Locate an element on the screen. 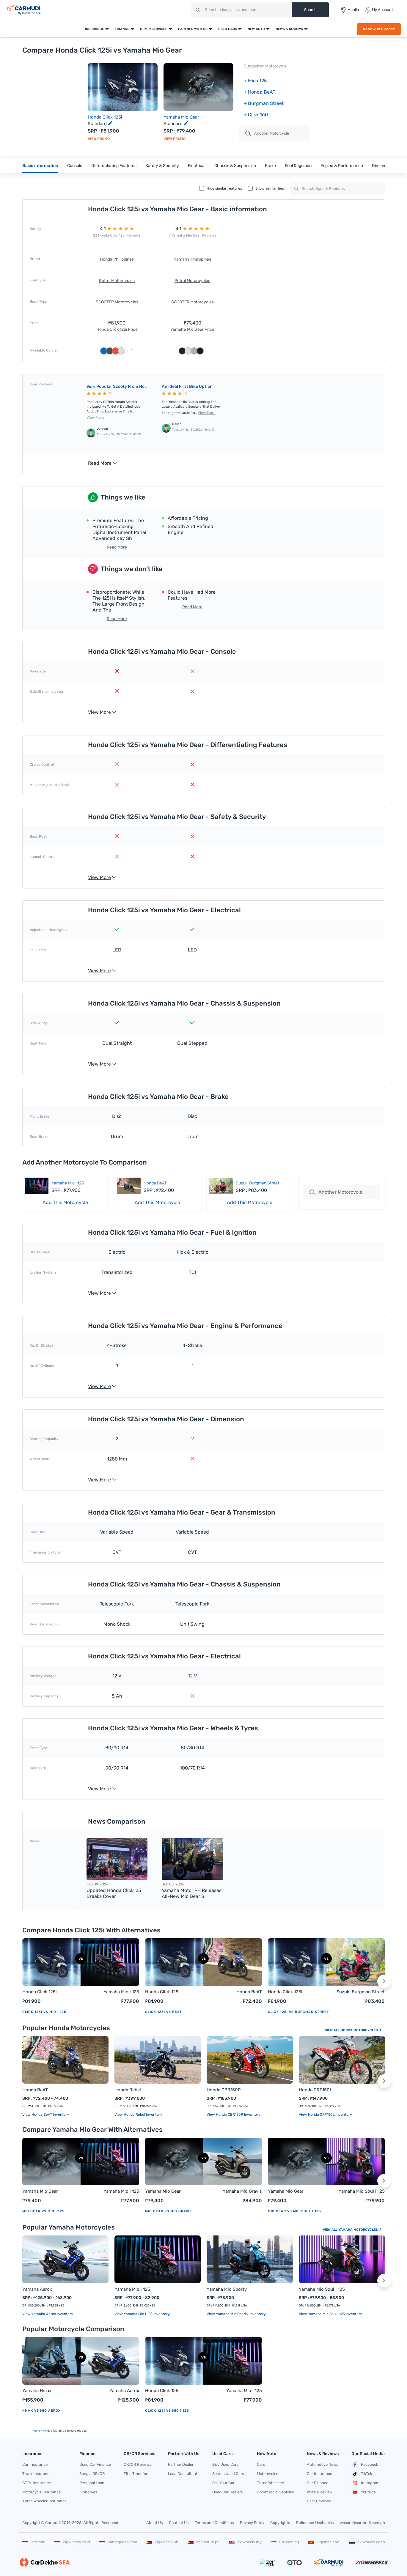 This screenshot has width=407, height=2576. Honda CBR150R is located at coordinates (224, 2090).